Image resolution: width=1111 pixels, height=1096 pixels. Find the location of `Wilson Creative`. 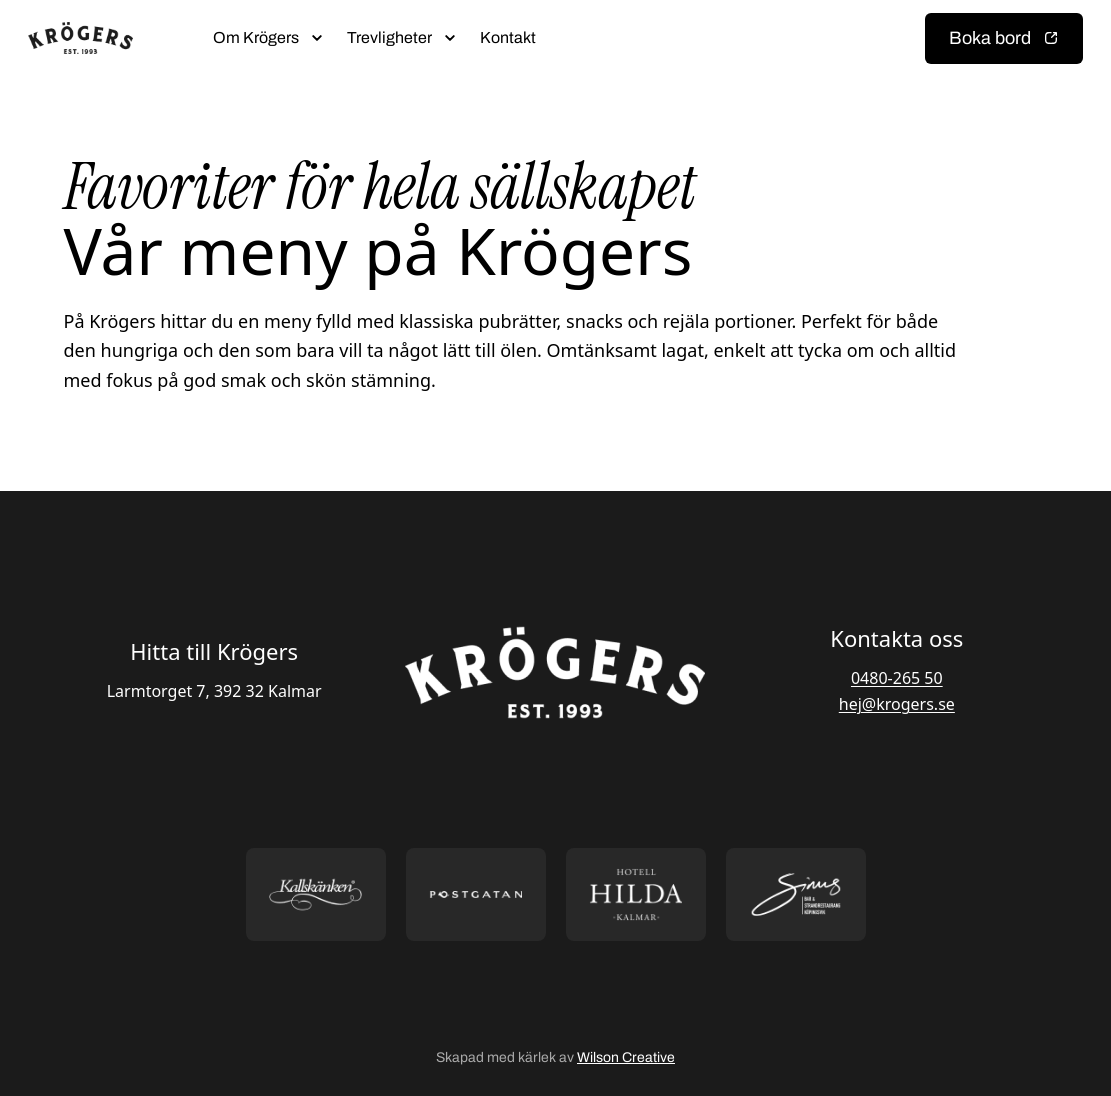

Wilson Creative is located at coordinates (626, 1057).